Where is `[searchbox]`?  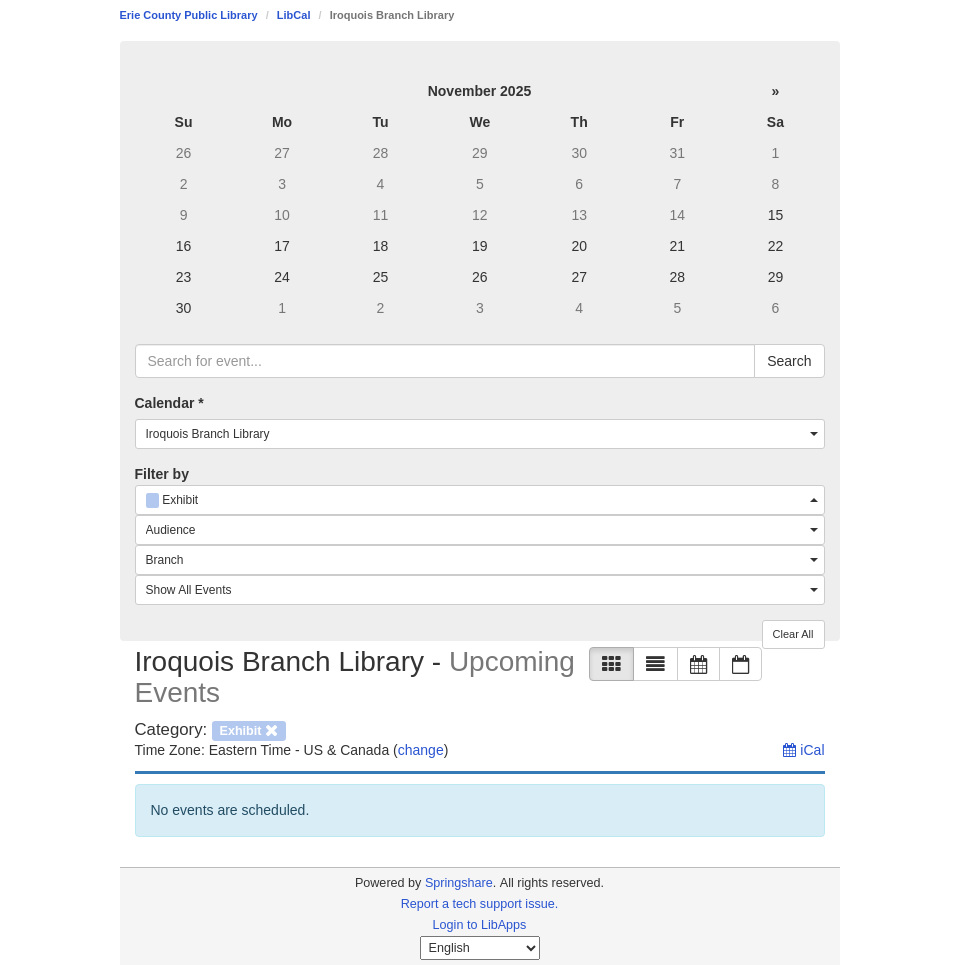
[searchbox] is located at coordinates (445, 361).